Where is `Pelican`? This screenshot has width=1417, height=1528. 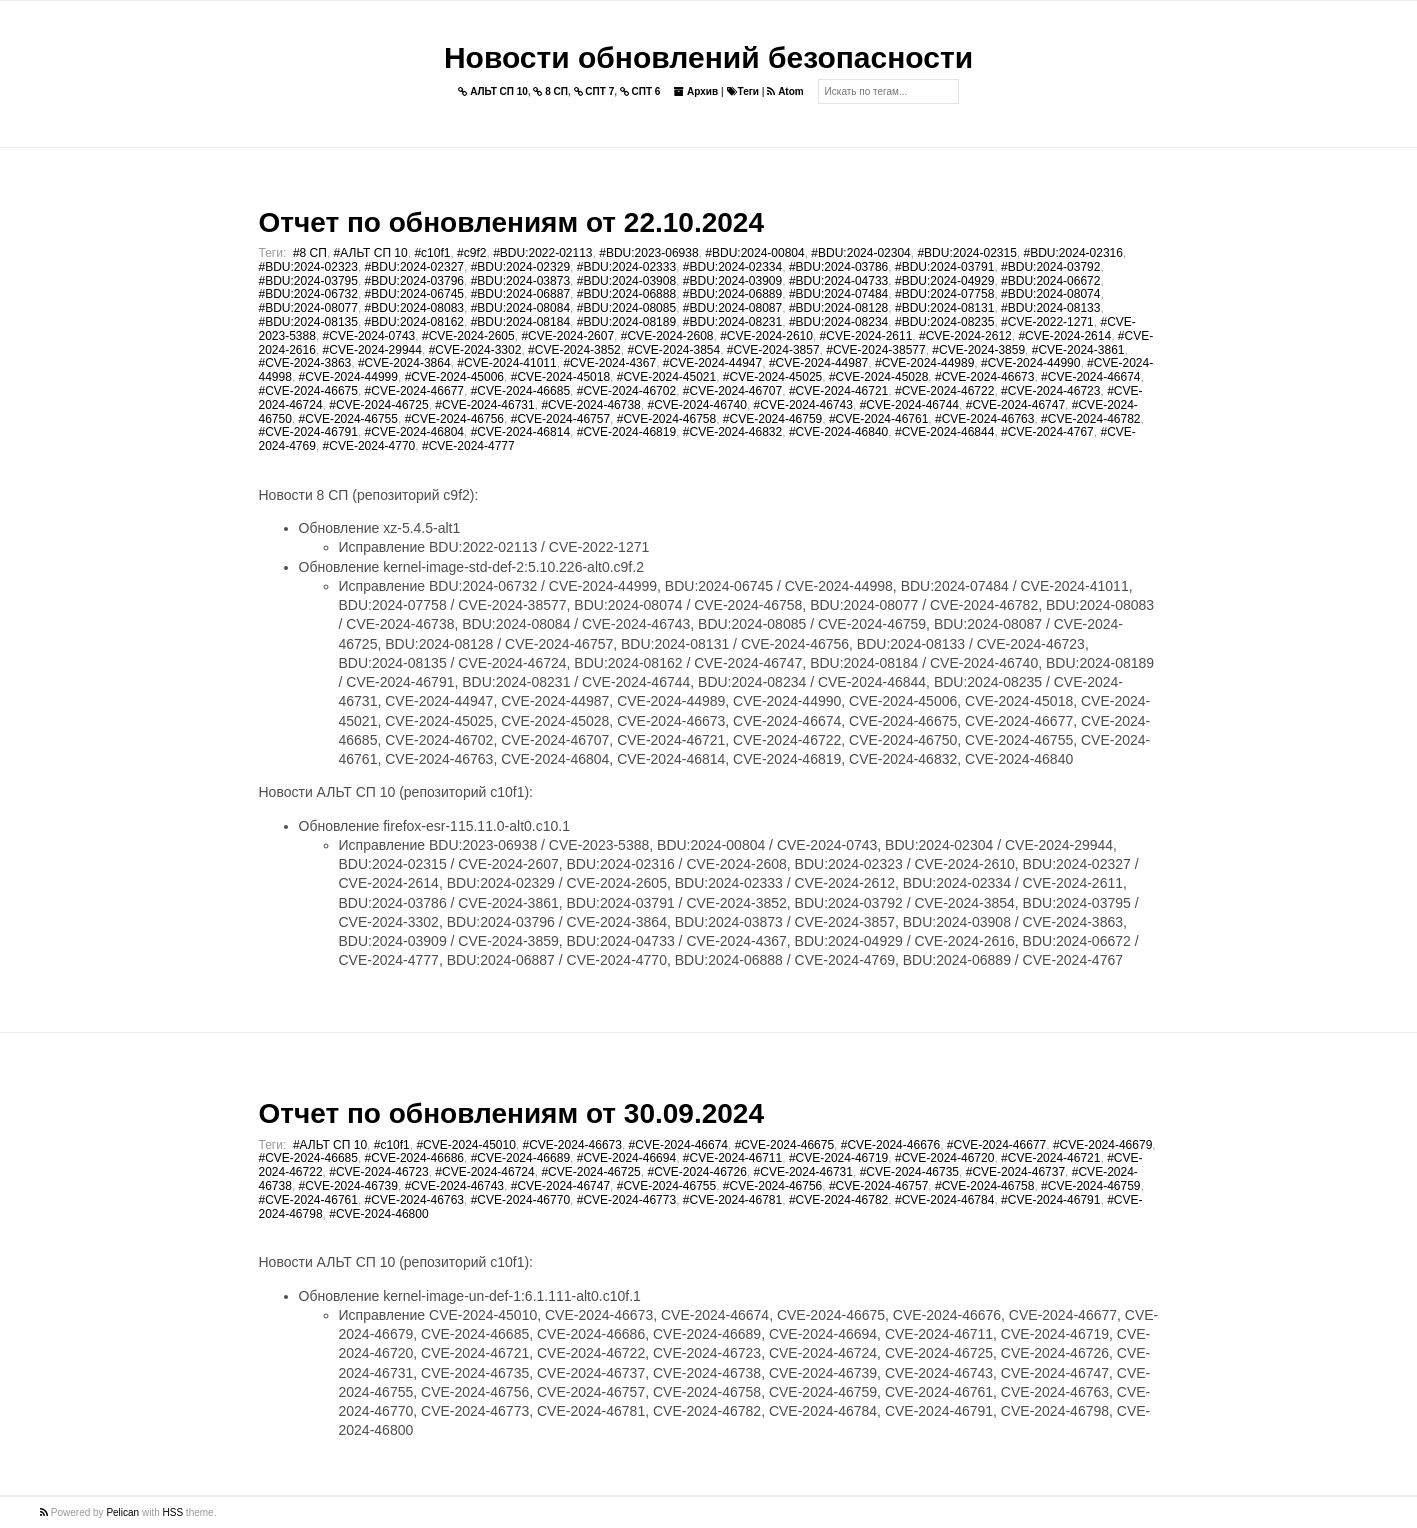
Pelican is located at coordinates (122, 1512).